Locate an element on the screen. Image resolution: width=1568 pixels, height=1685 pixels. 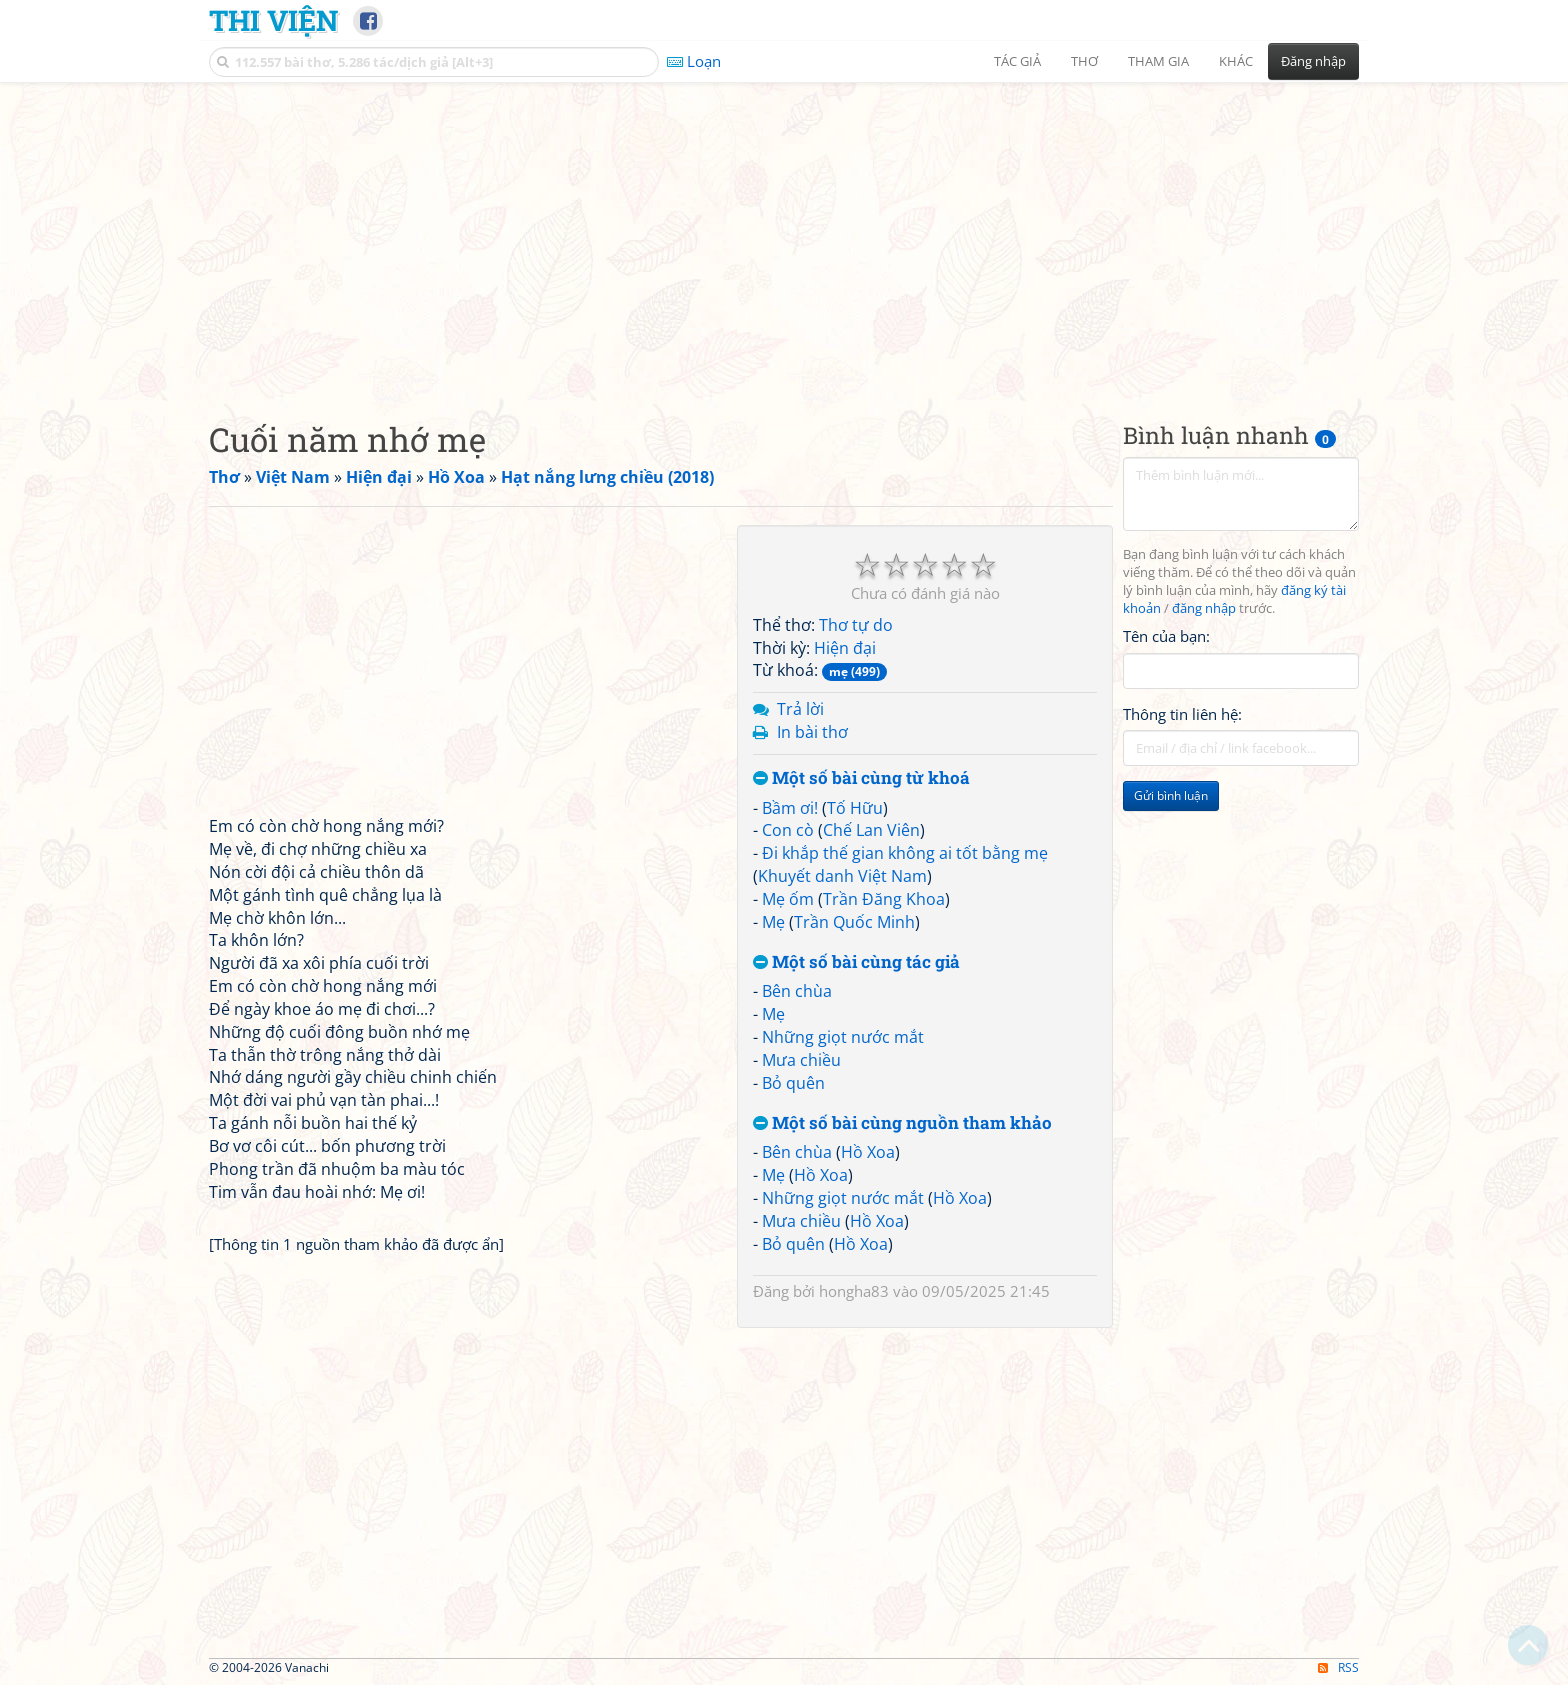
Hiện đại is located at coordinates (845, 648).